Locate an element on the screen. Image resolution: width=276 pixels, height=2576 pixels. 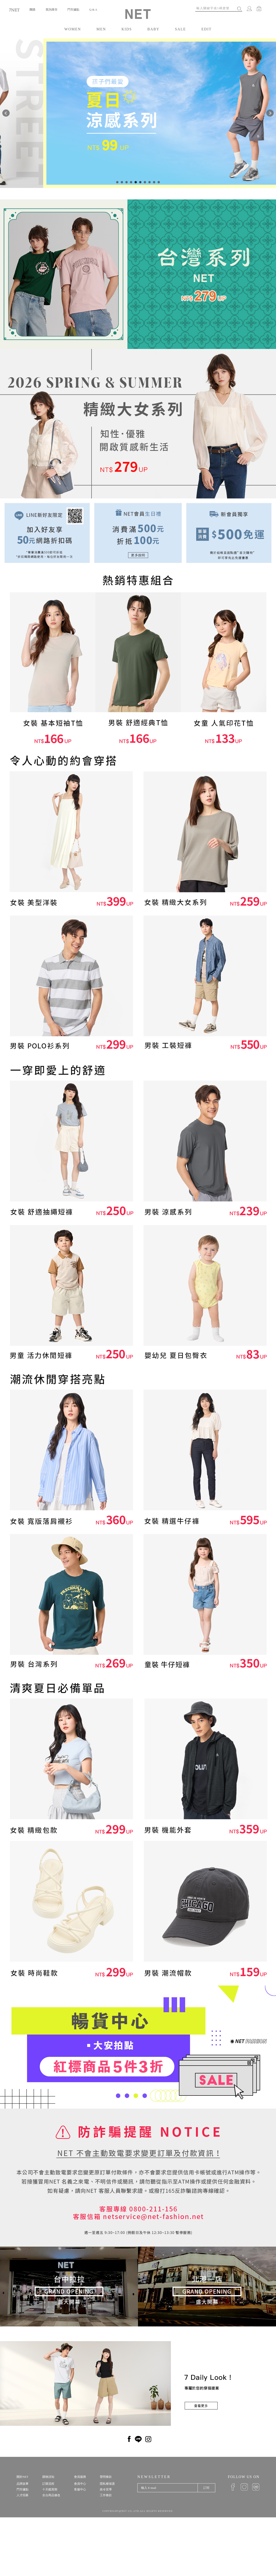
隱私權保護 is located at coordinates (107, 2483).